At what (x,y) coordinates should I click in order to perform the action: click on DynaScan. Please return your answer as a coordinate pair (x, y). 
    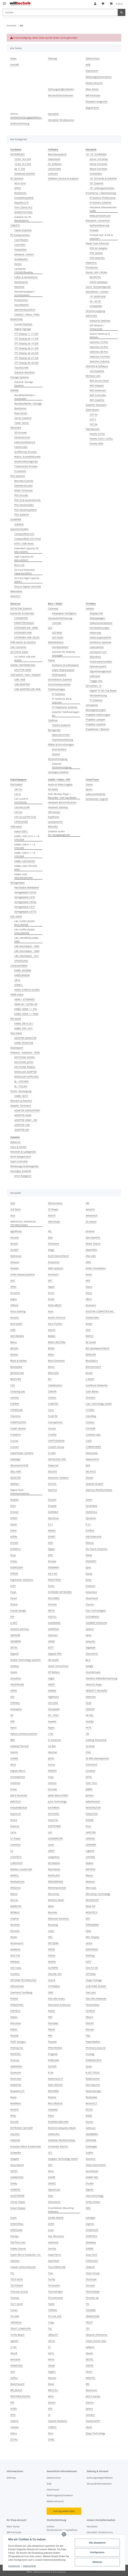
    Looking at the image, I should click on (53, 1518).